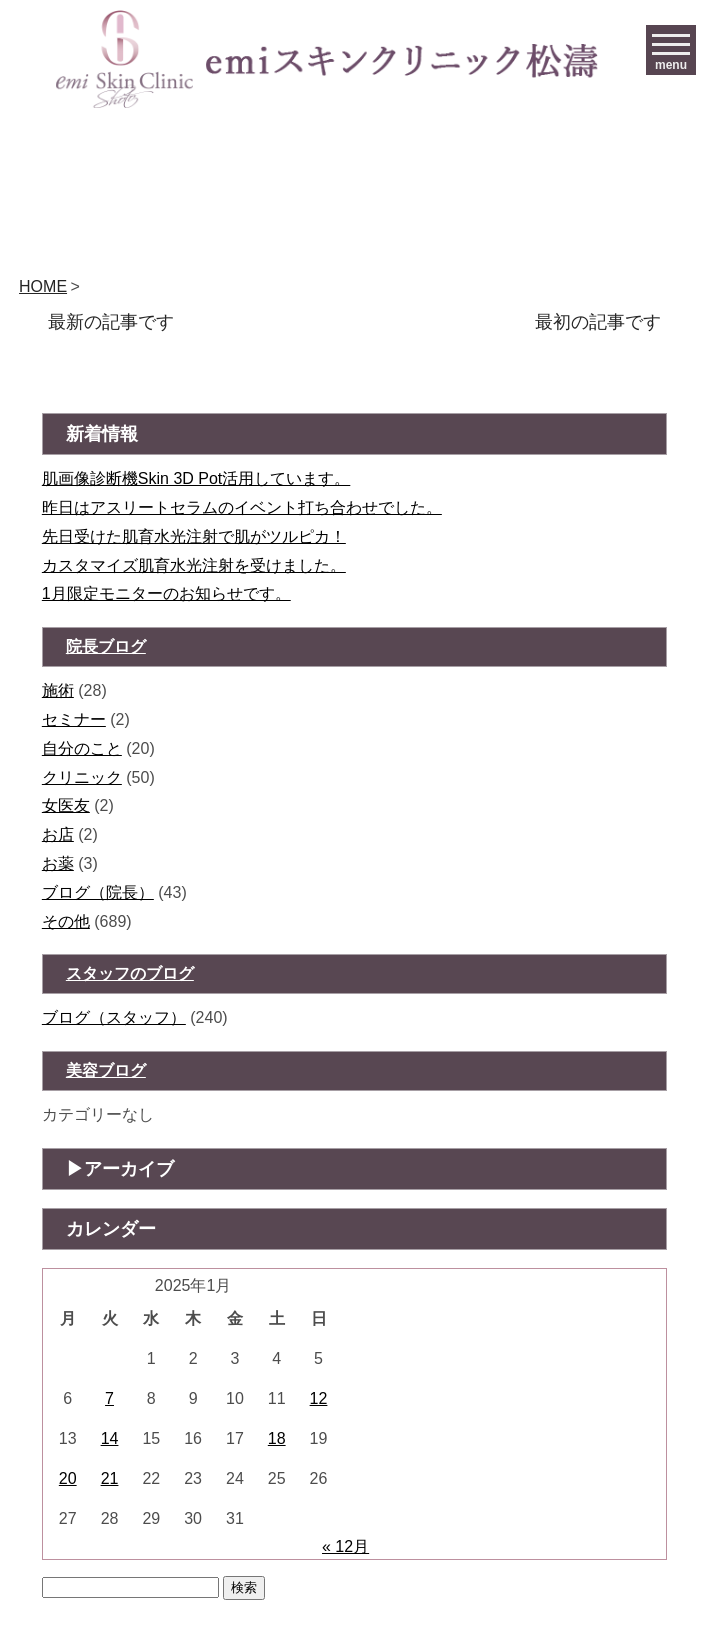  I want to click on 12 [2026年1月11日 に投稿を公開], so click(319, 1398).